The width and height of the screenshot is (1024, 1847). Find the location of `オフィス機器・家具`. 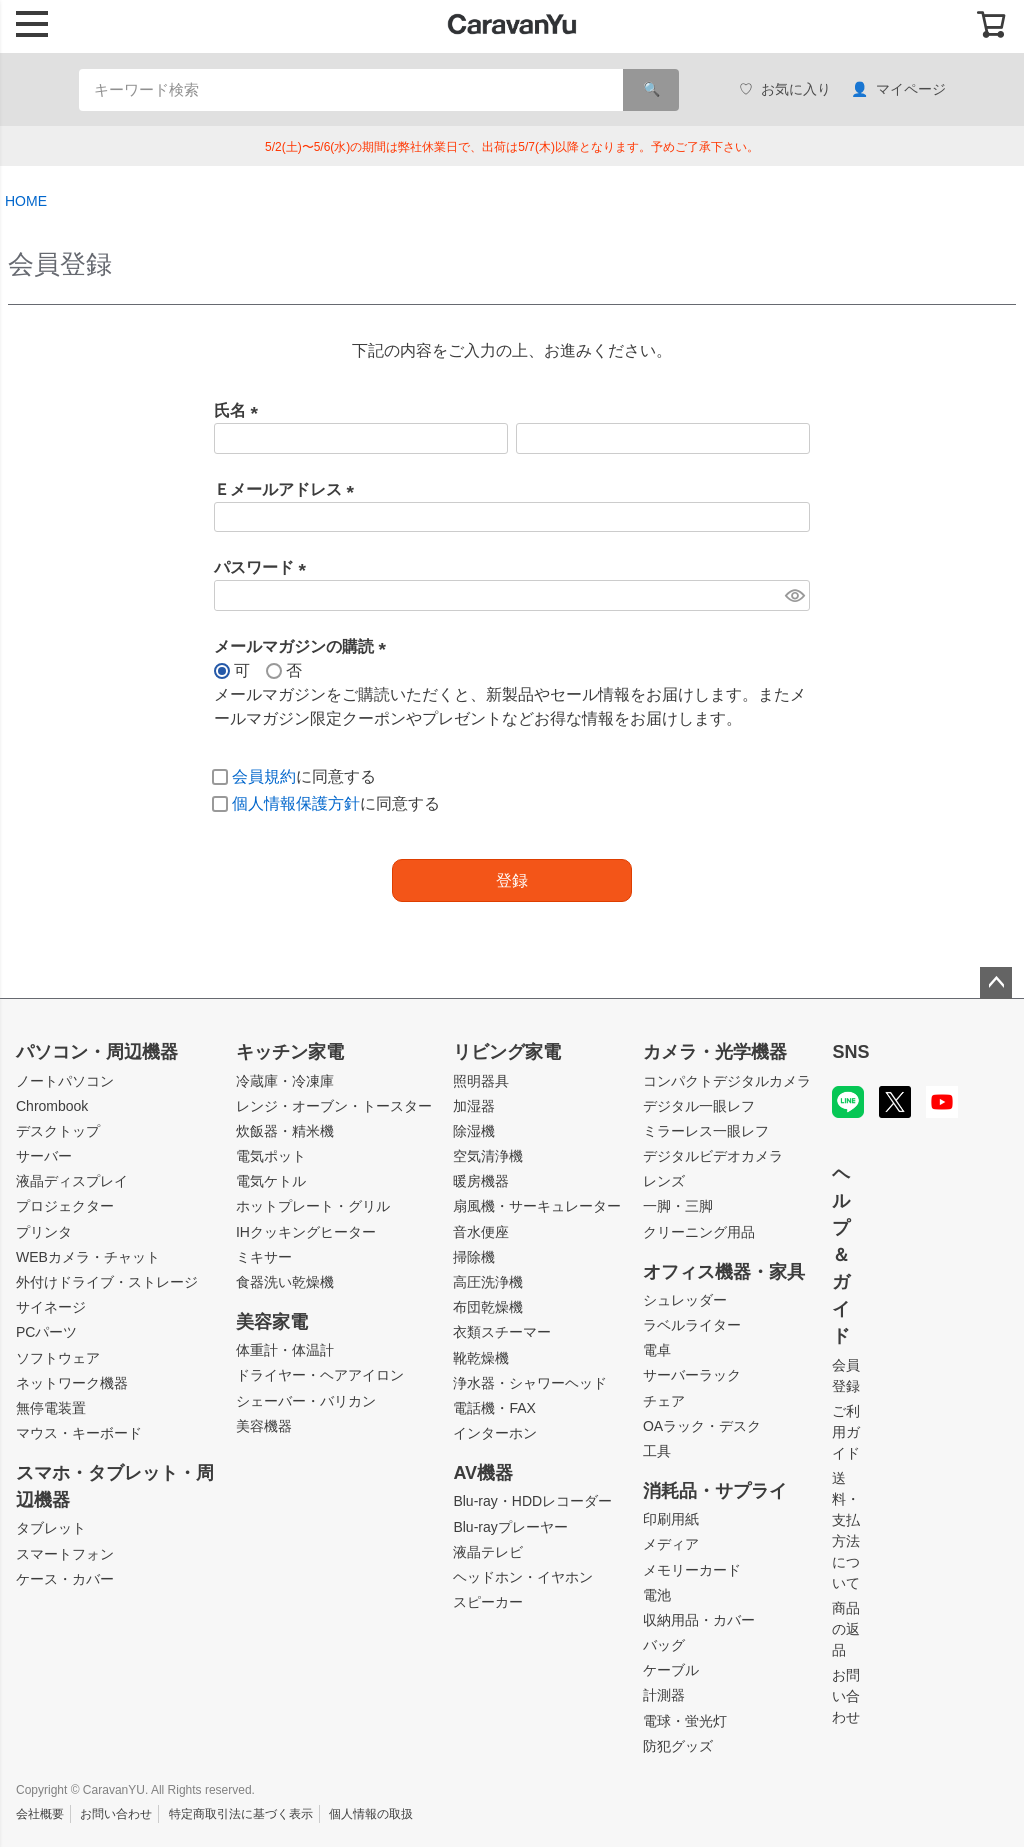

オフィス機器・家具 is located at coordinates (724, 1272).